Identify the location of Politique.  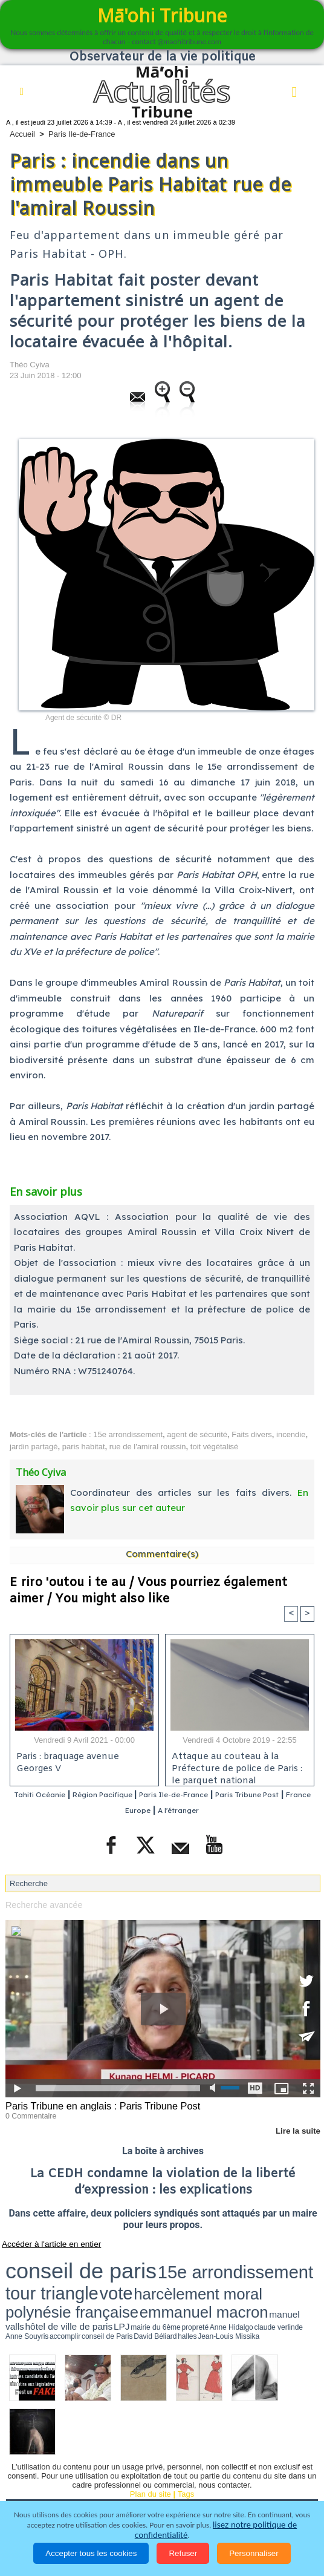
(72, 2455).